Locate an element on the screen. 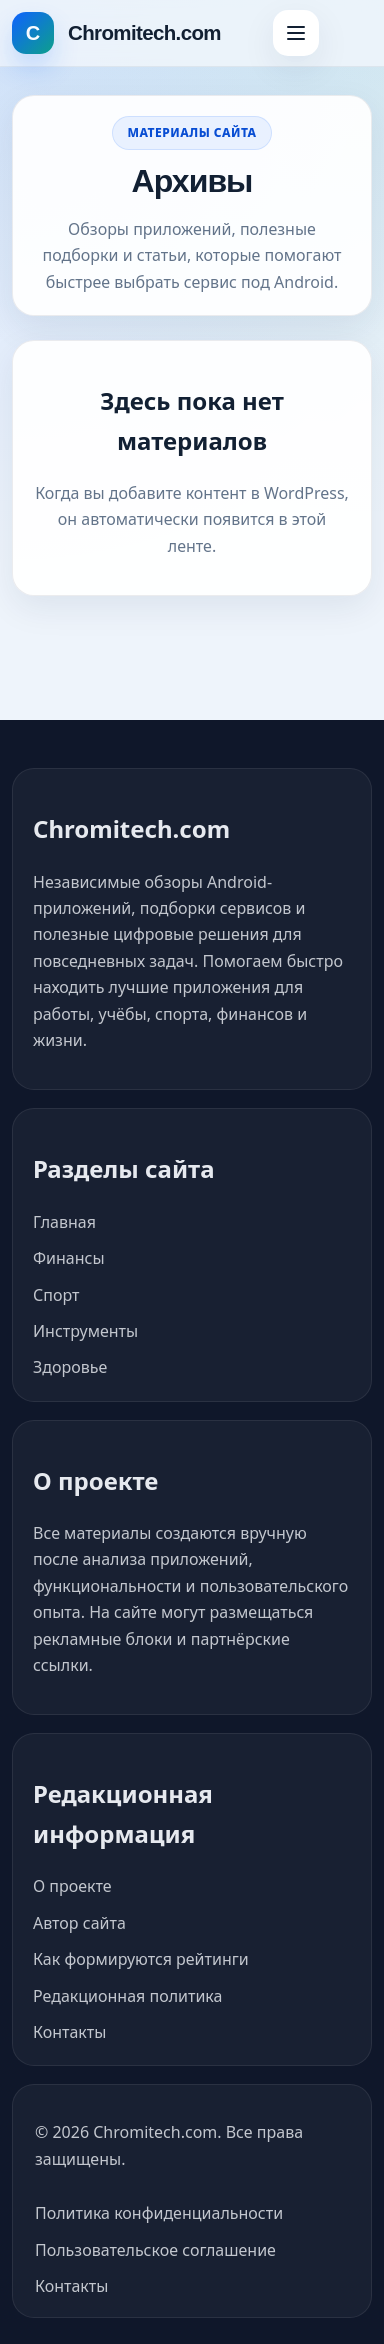  Спорт is located at coordinates (56, 1295).